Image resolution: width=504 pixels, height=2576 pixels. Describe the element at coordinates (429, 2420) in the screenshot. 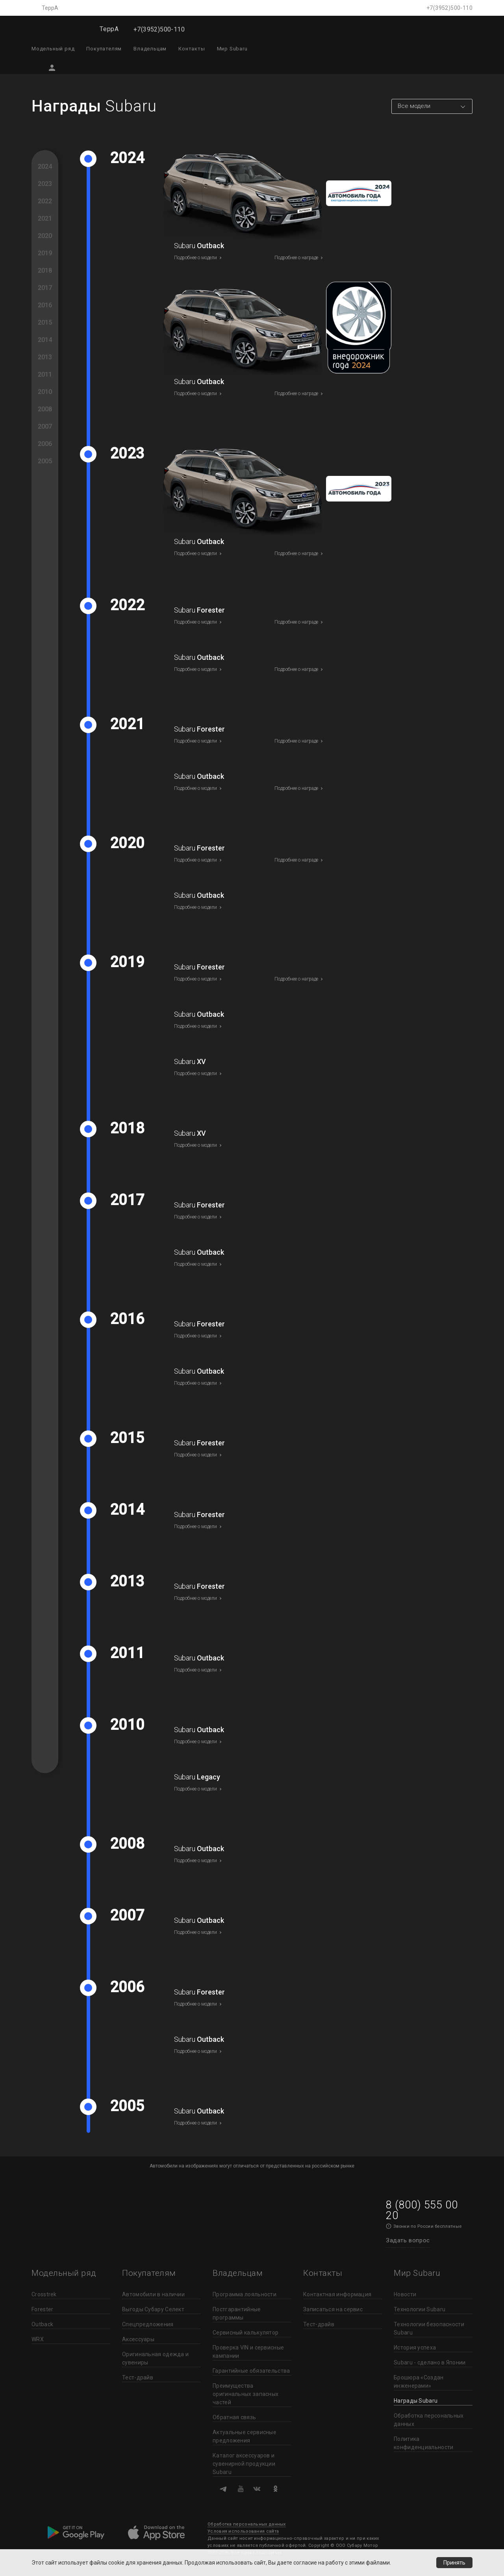

I see `Обработка персональных данных` at that location.